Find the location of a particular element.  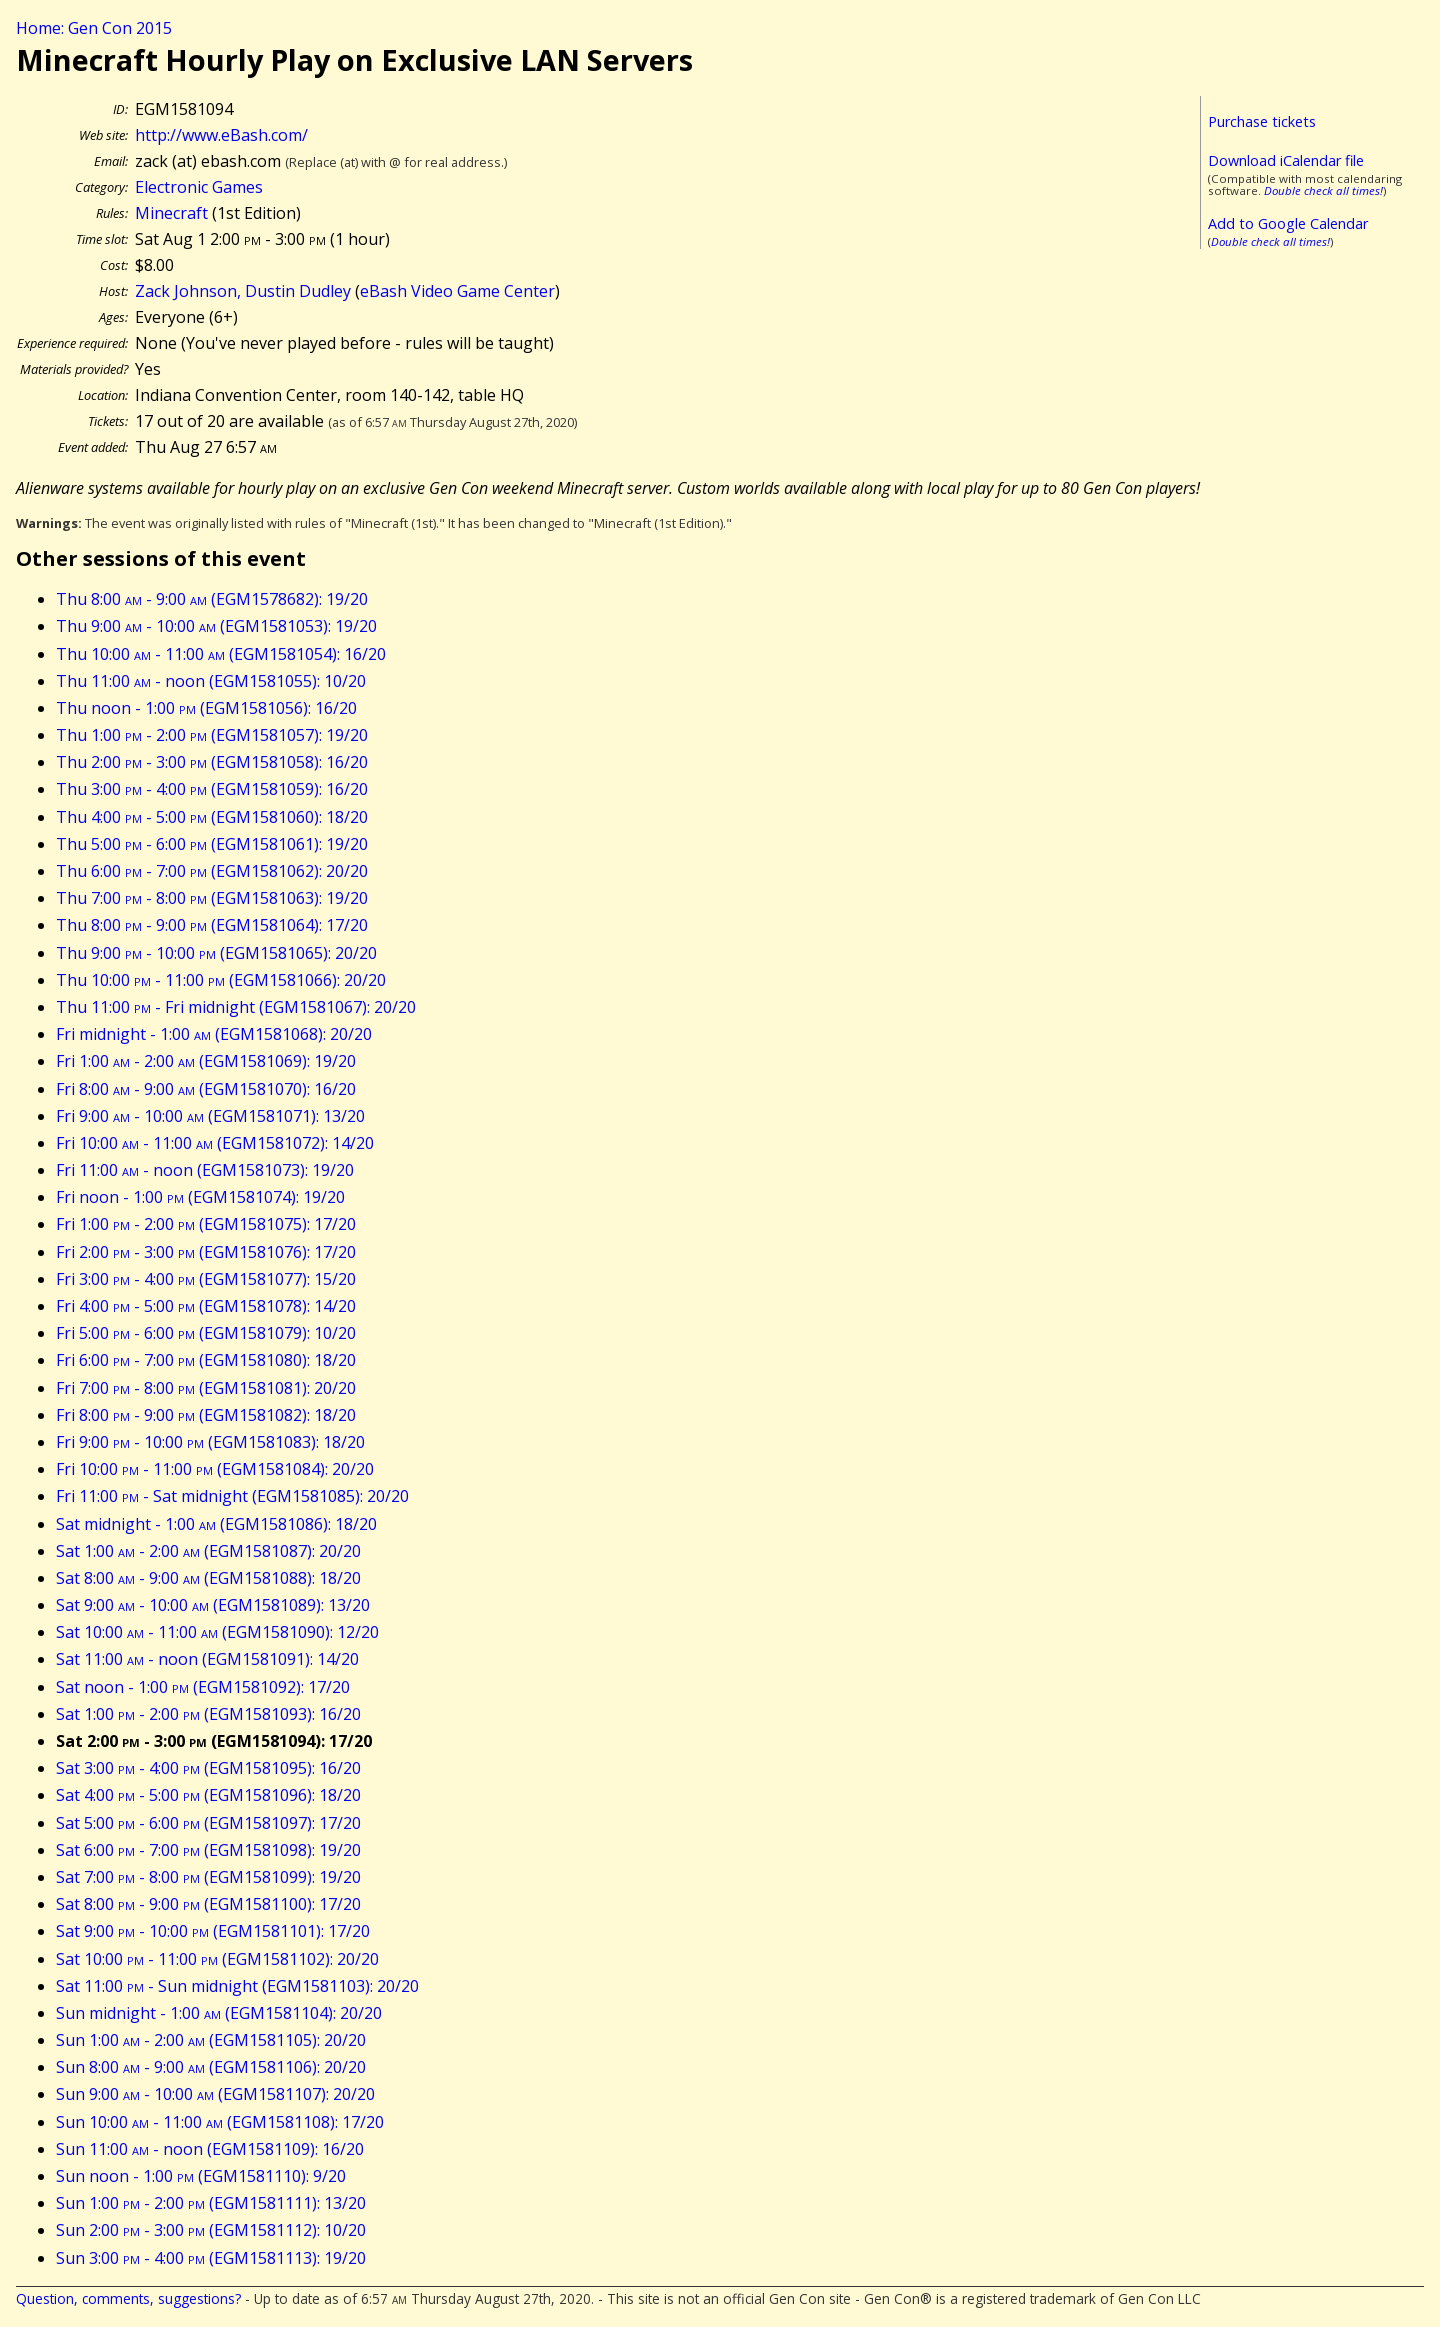

Question, comments, suggestions? is located at coordinates (128, 2298).